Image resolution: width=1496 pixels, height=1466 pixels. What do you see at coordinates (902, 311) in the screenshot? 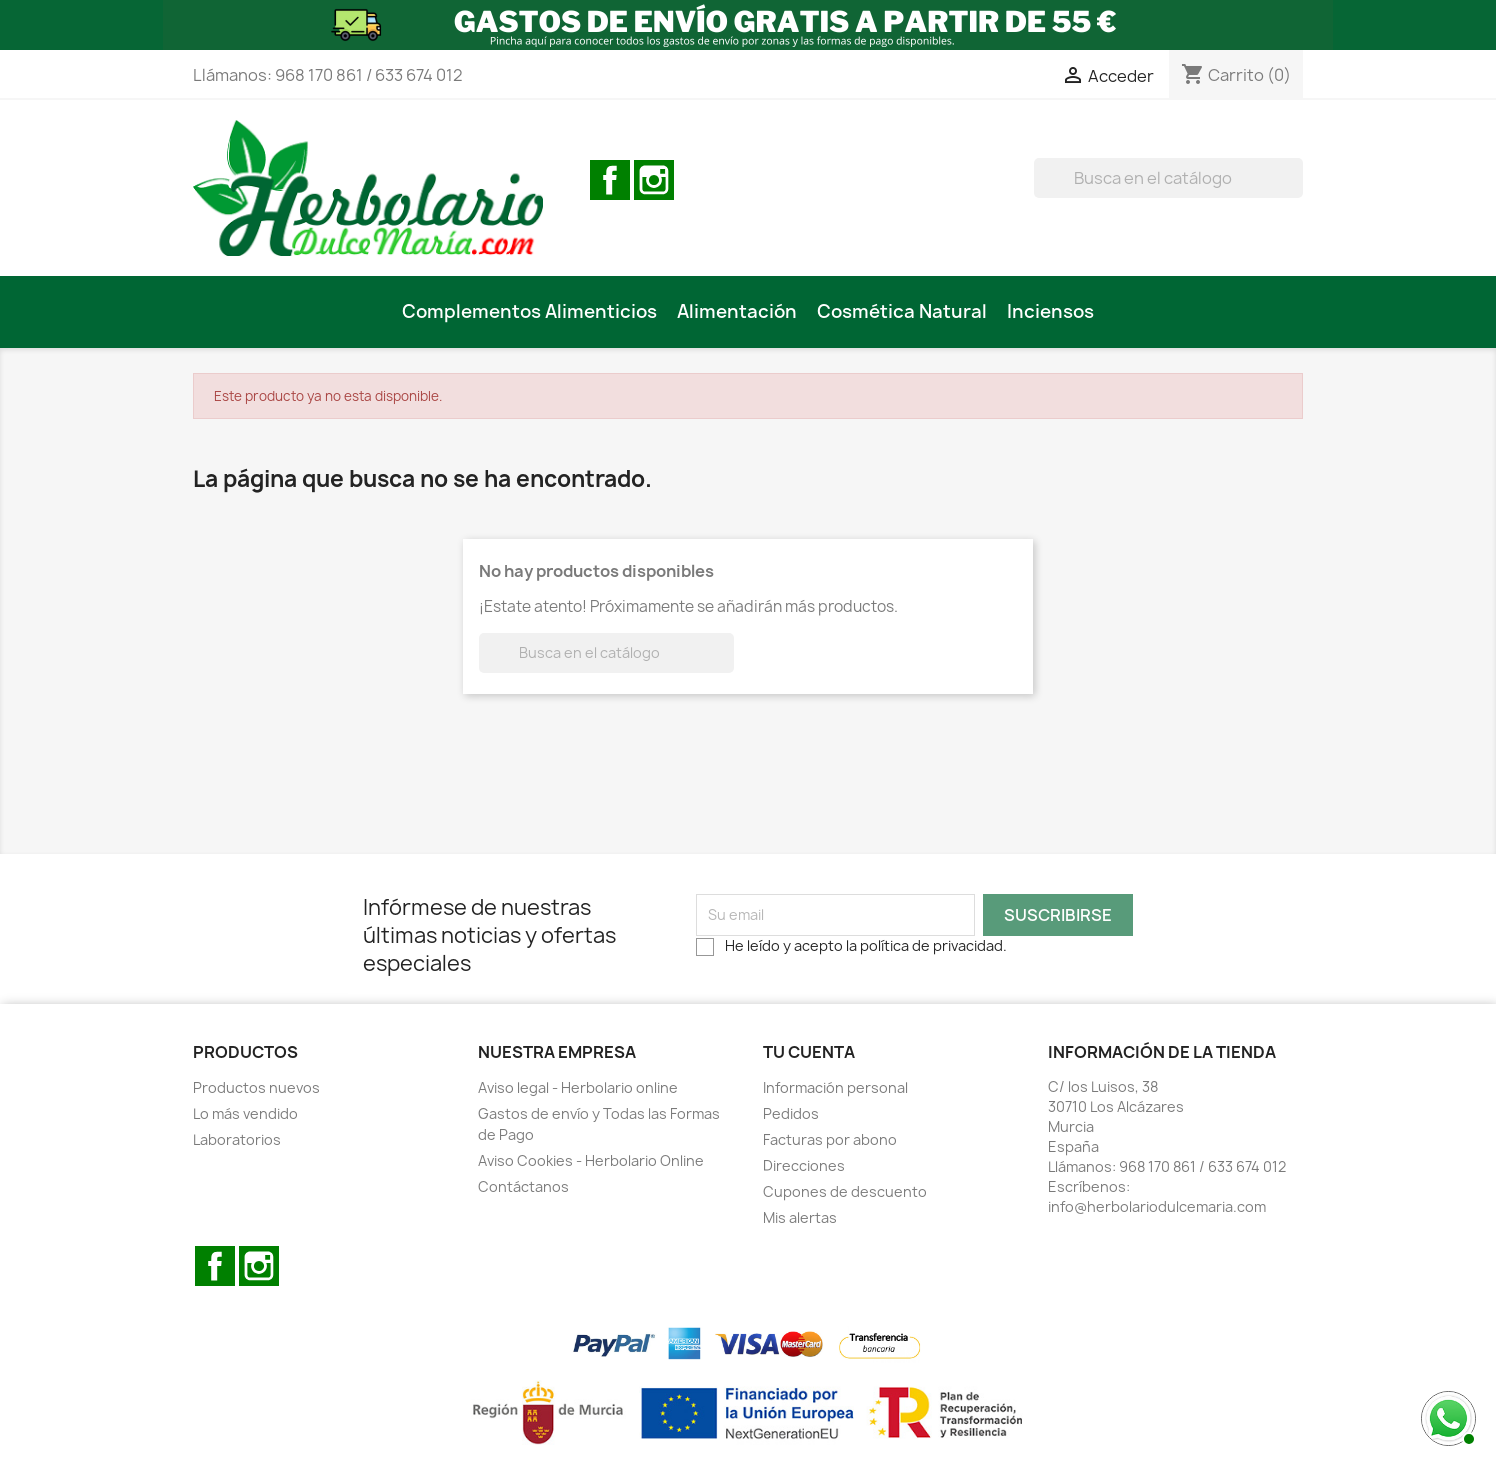
I see `Cosmética Natural` at bounding box center [902, 311].